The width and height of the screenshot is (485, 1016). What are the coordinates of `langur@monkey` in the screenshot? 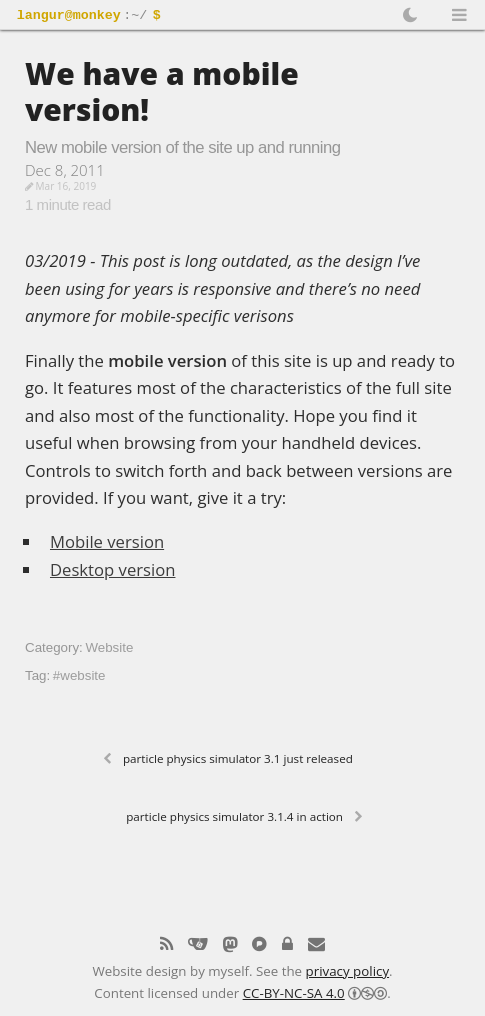 It's located at (69, 16).